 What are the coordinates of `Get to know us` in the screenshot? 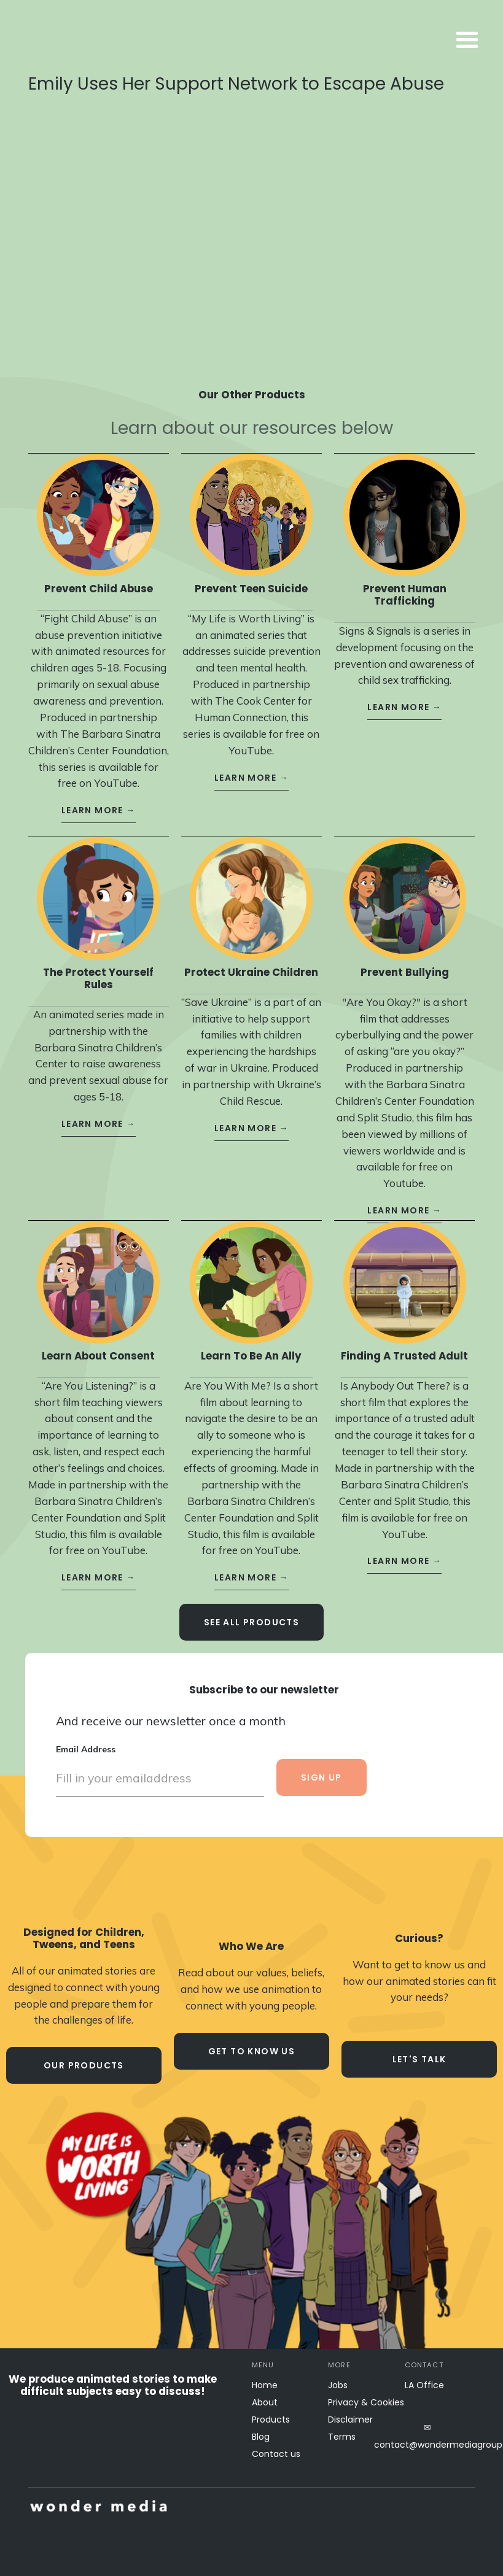 It's located at (251, 2051).